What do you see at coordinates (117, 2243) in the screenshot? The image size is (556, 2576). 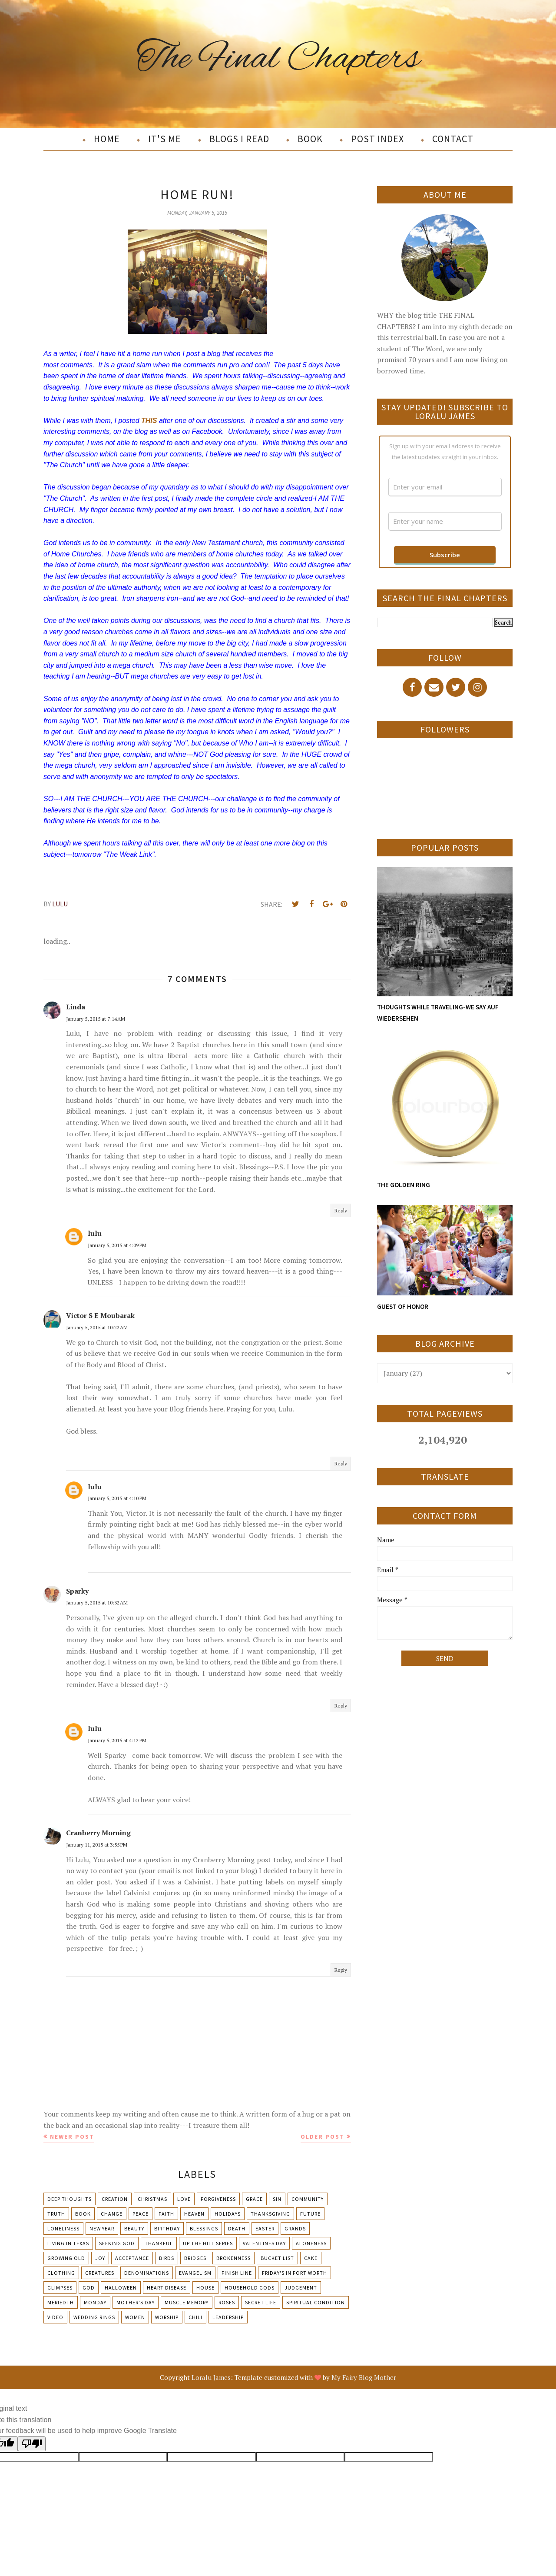 I see `Seeking God` at bounding box center [117, 2243].